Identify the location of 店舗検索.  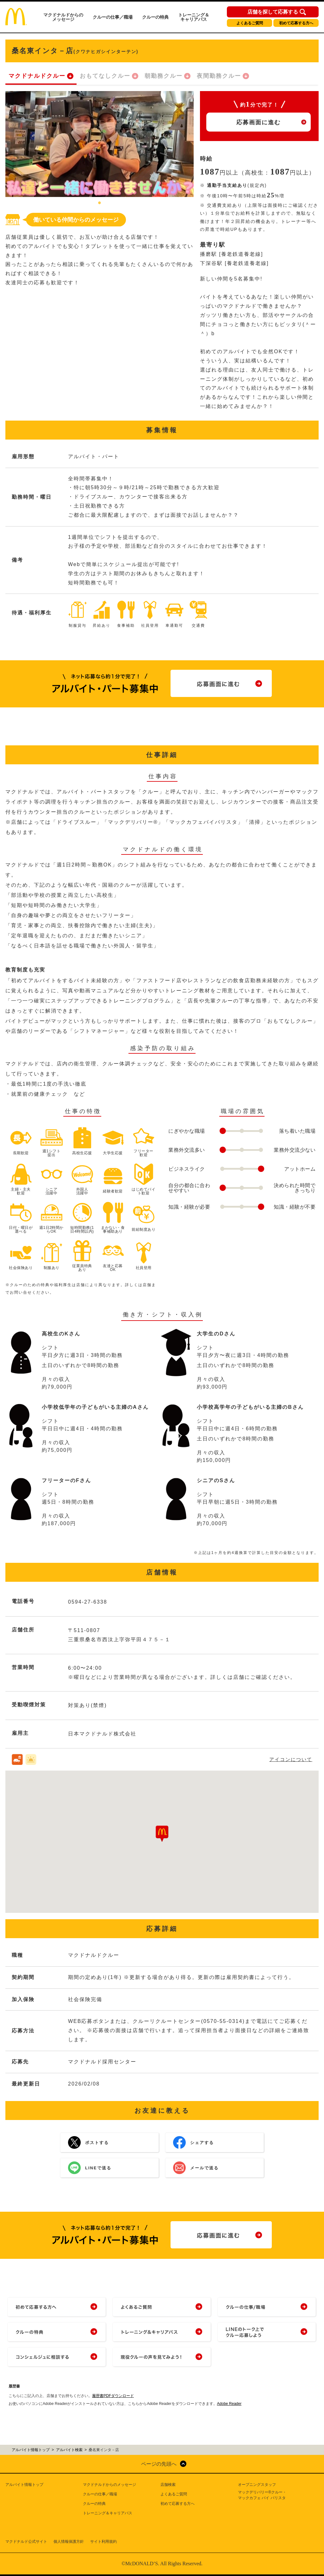
(168, 2484).